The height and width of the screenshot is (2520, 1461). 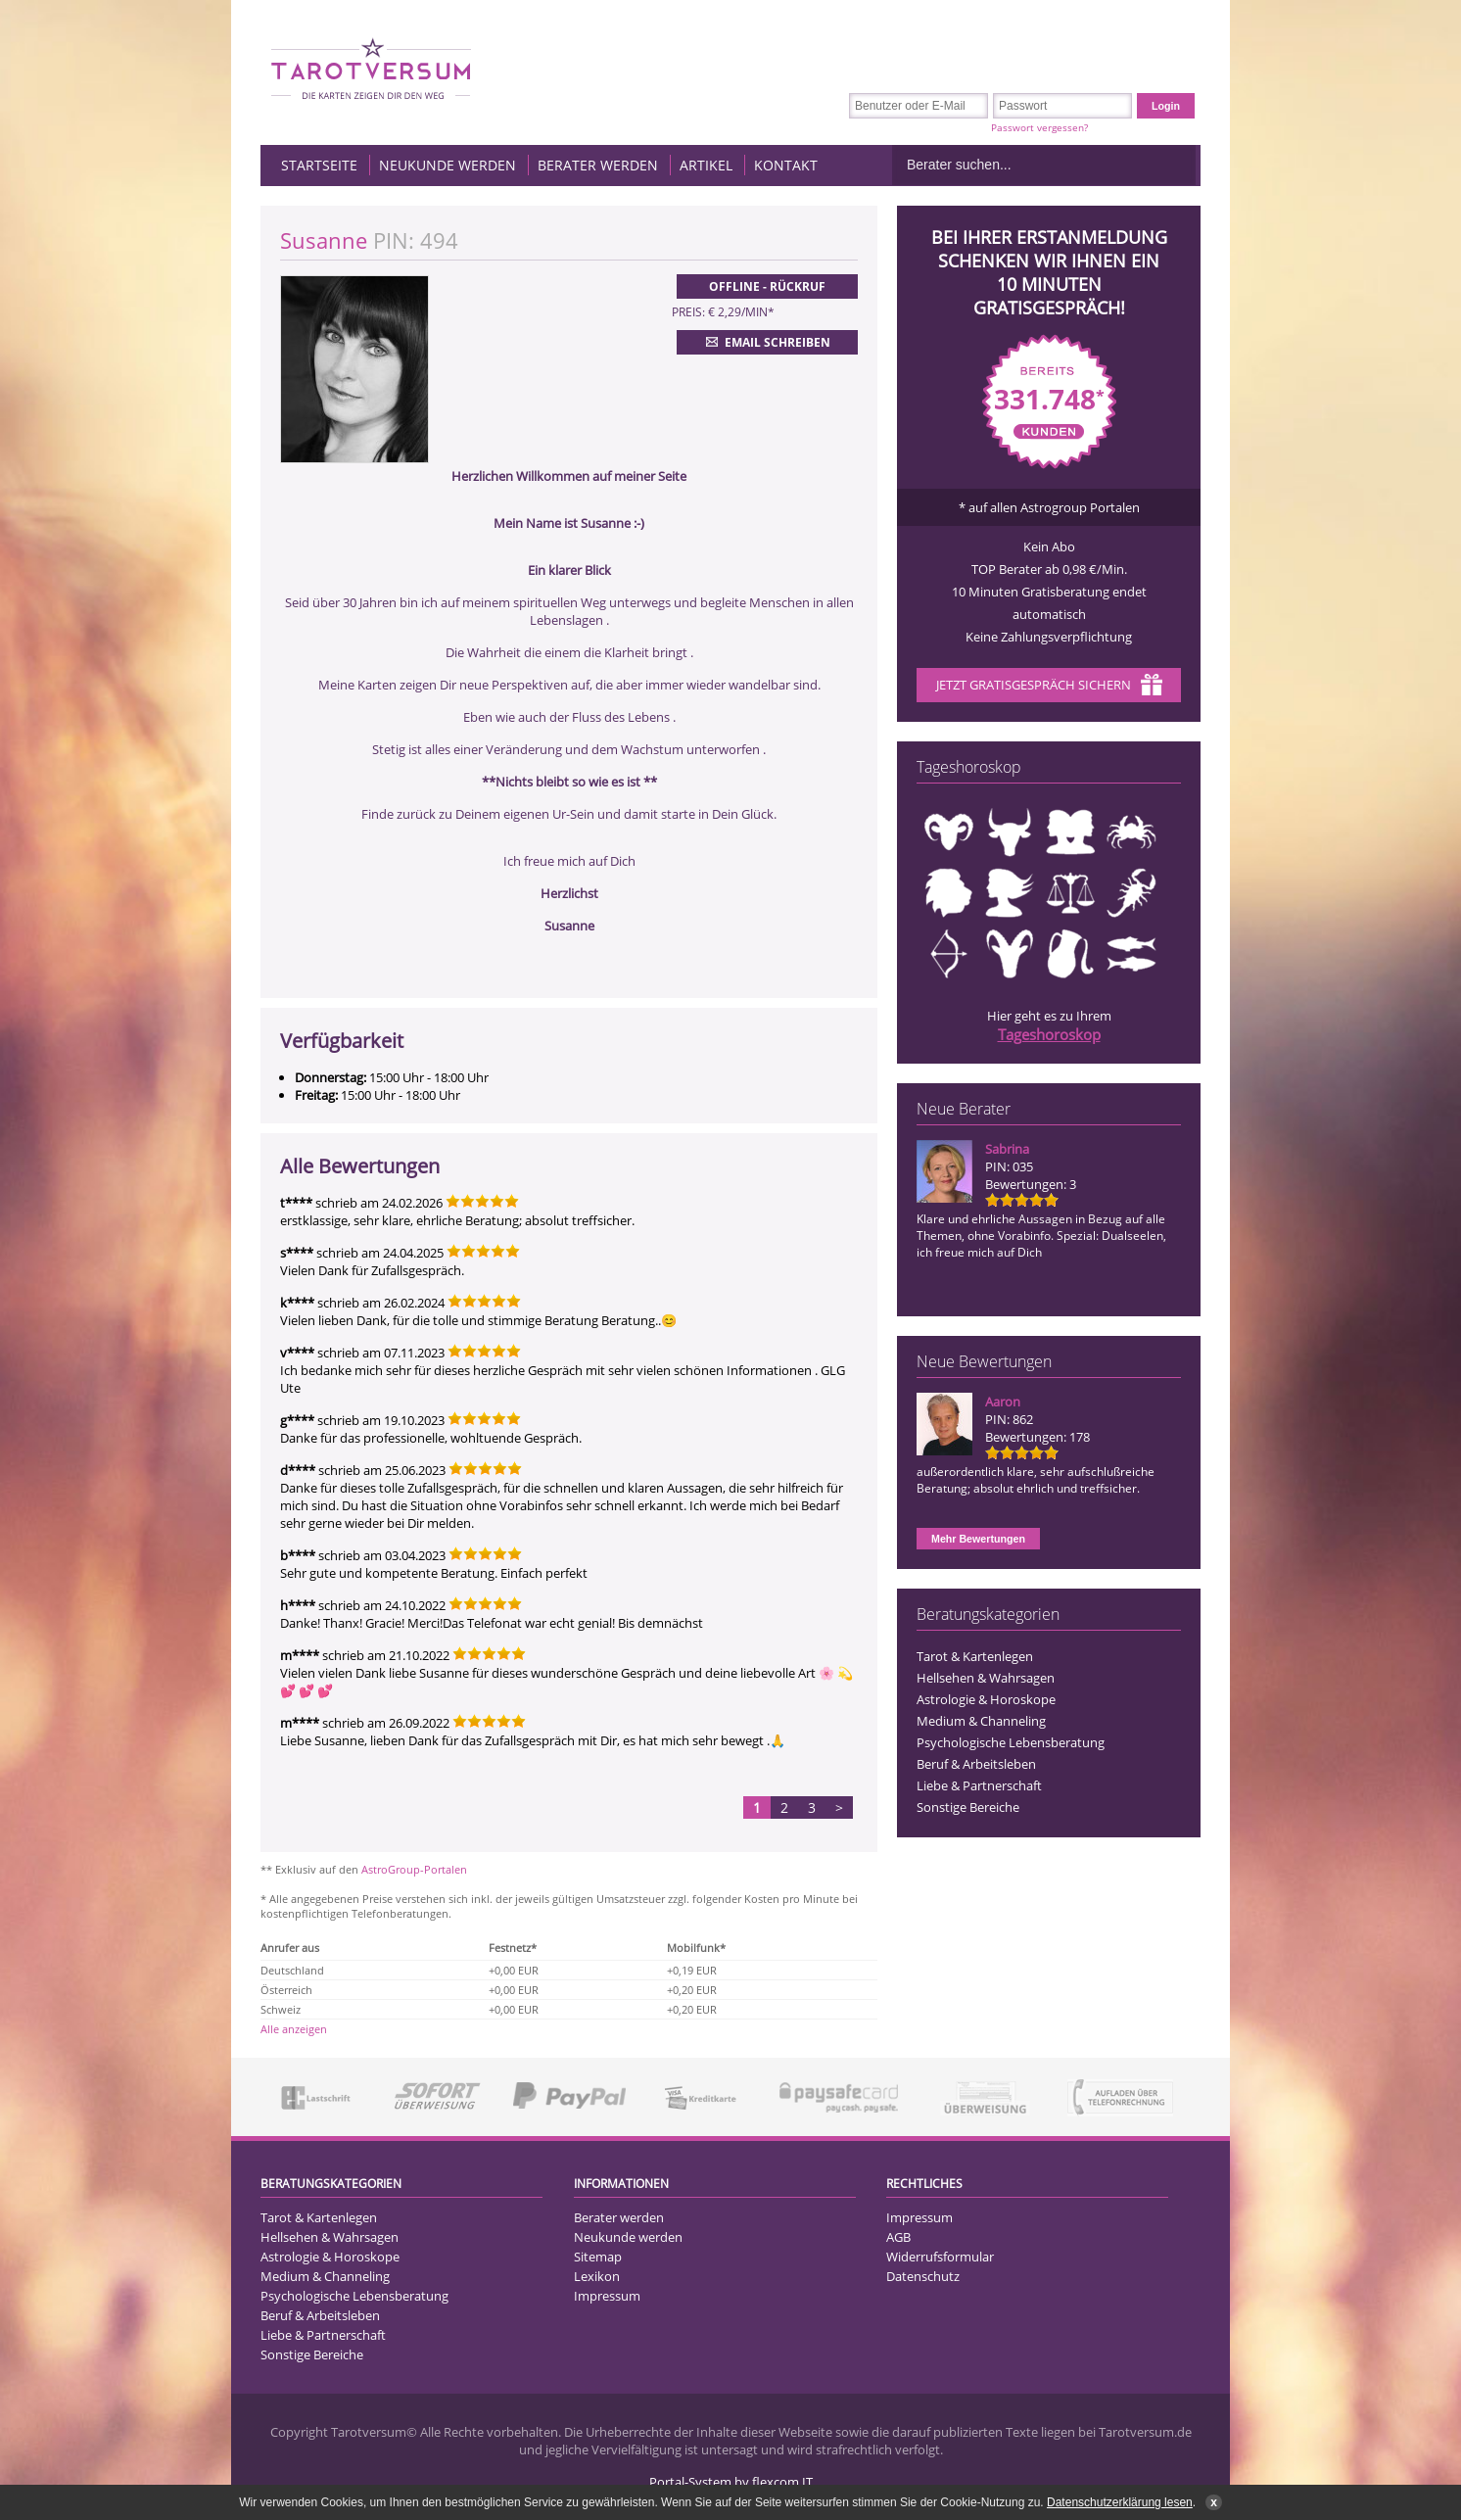 What do you see at coordinates (598, 2256) in the screenshot?
I see `Sitemap` at bounding box center [598, 2256].